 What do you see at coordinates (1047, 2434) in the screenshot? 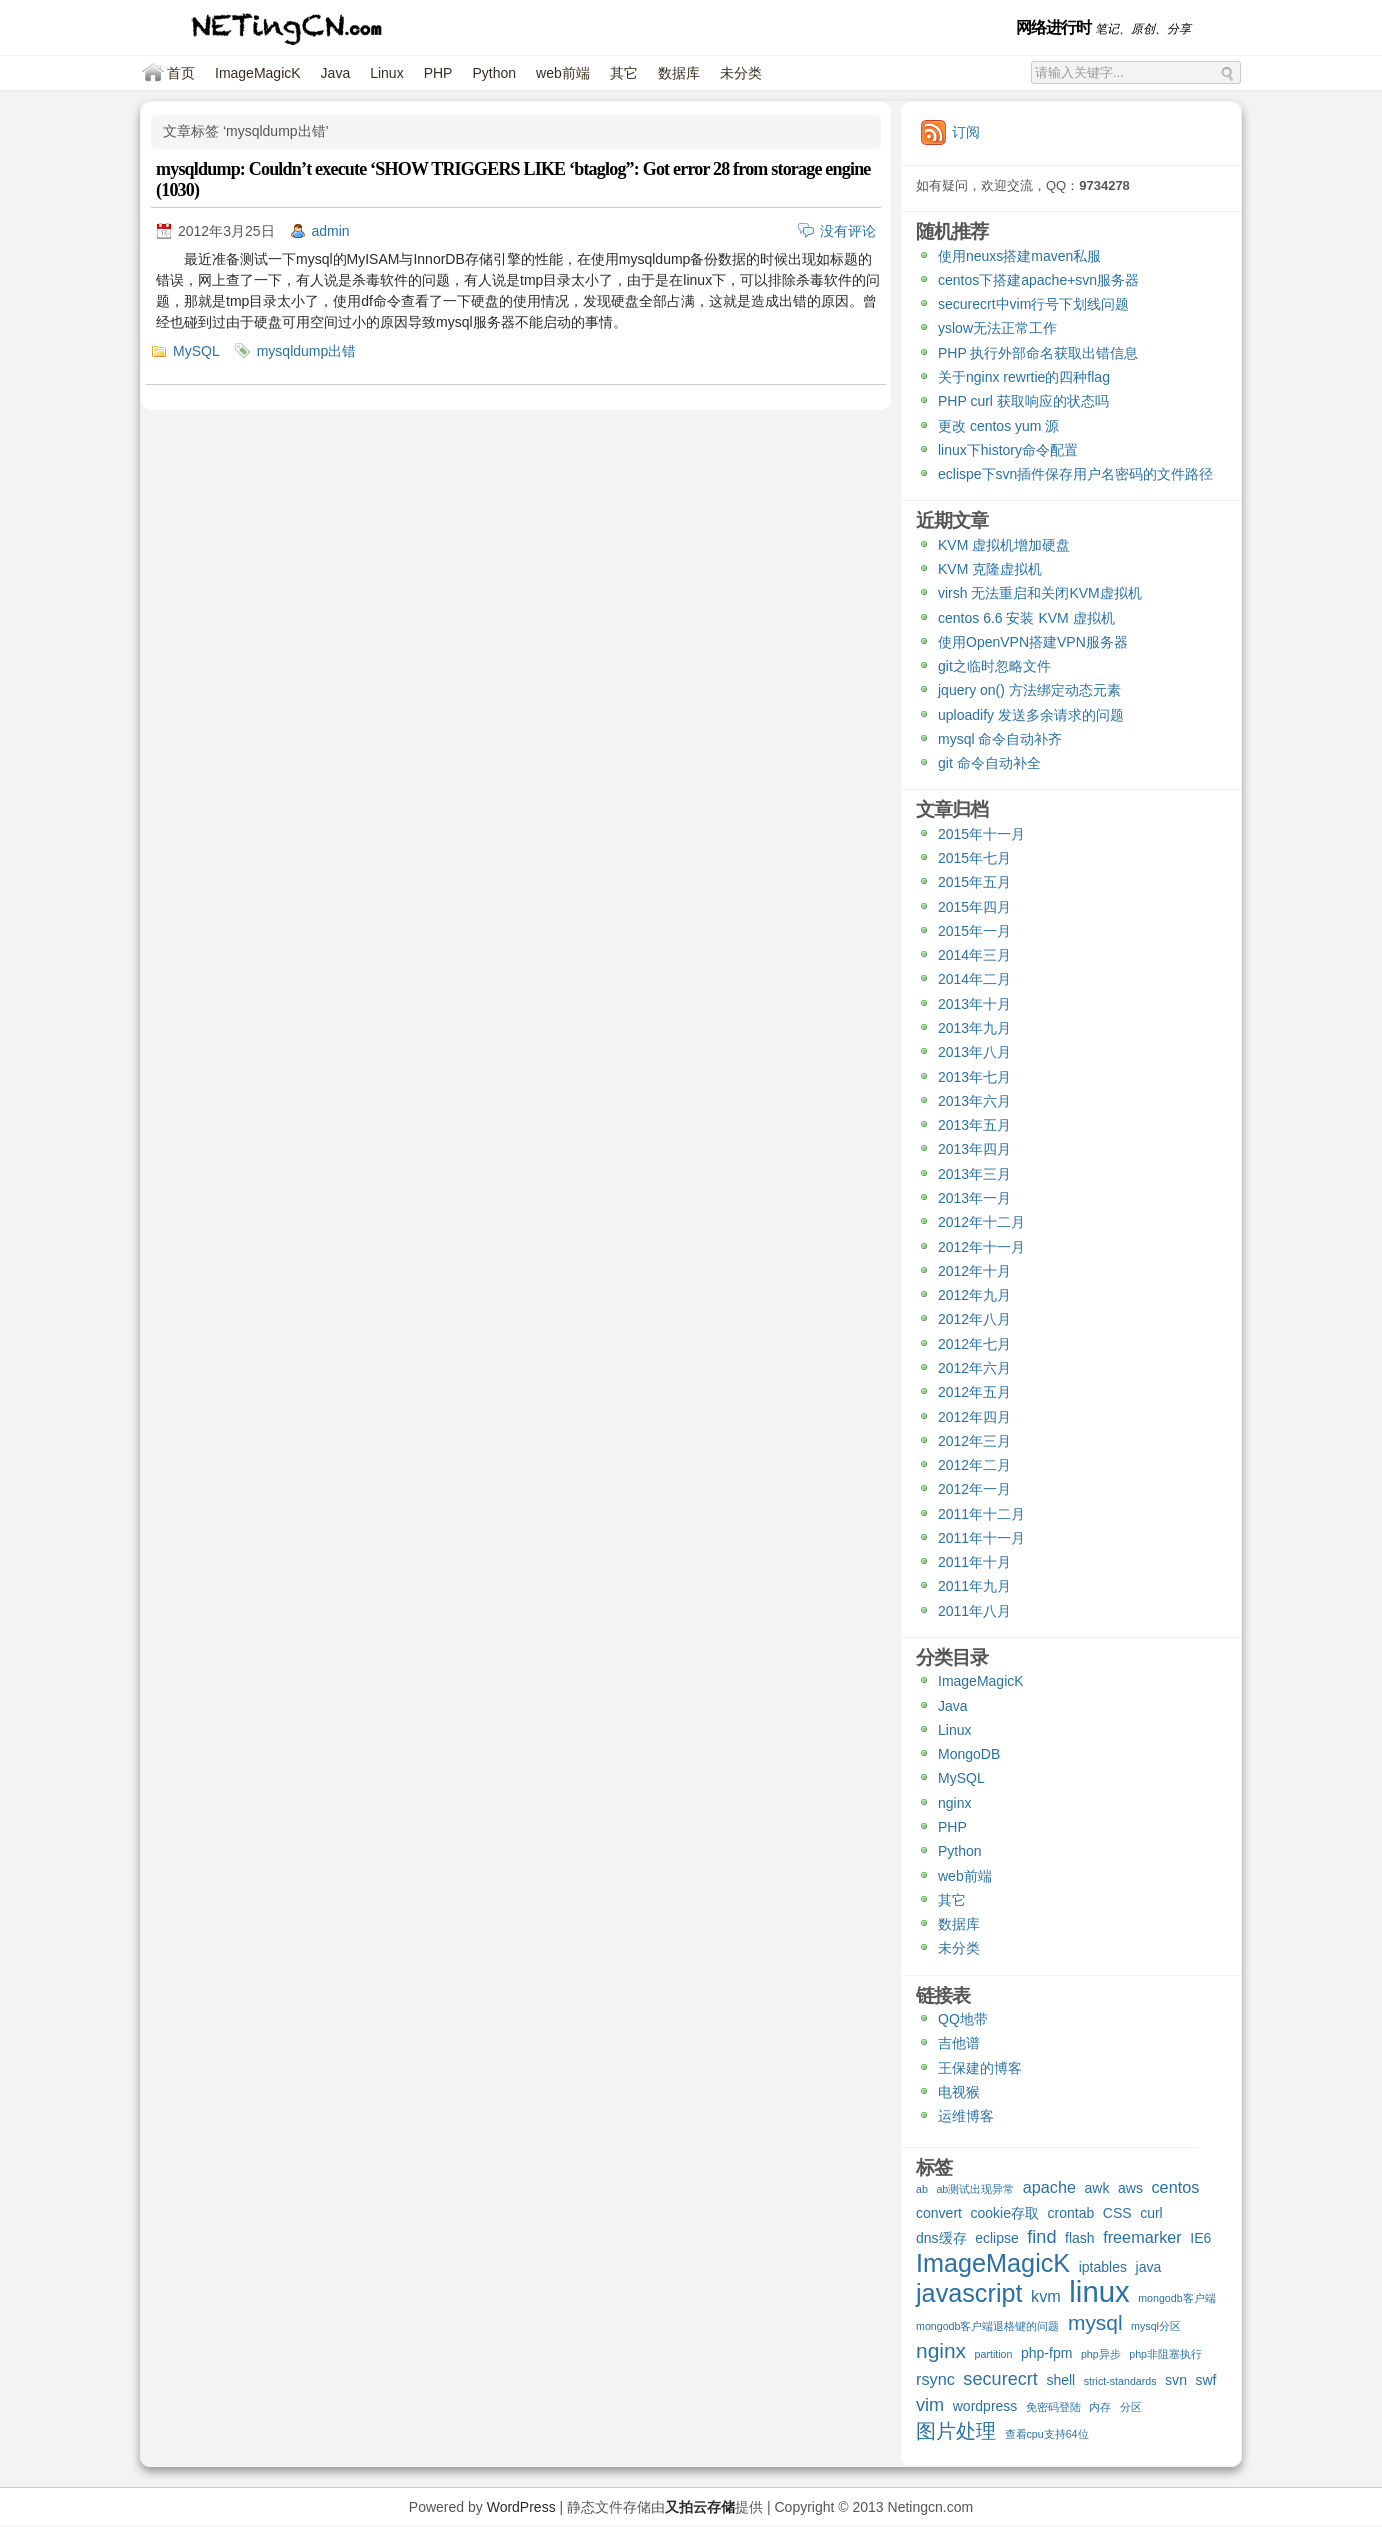
I see `查看cpu支持64位` at bounding box center [1047, 2434].